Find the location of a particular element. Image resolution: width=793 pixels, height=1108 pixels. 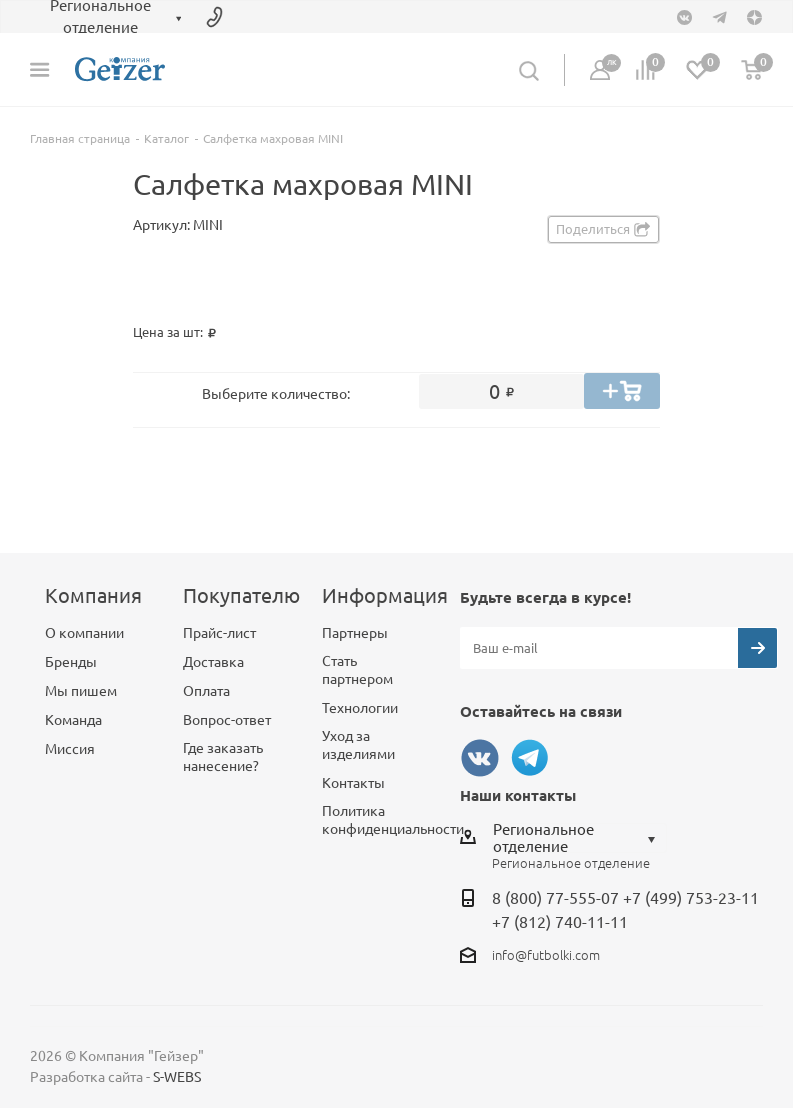

S-WEBS is located at coordinates (177, 1077).